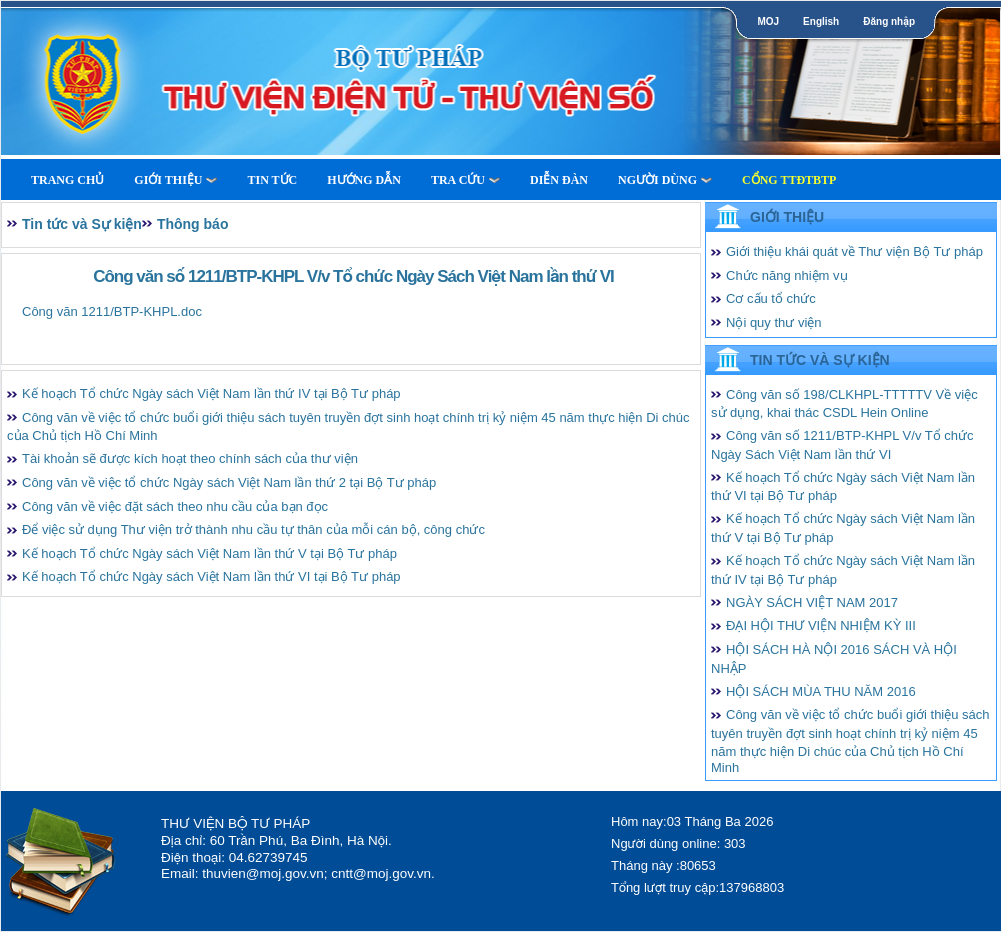  What do you see at coordinates (821, 691) in the screenshot?
I see `HỘI SÁCH MÙA THU NĂM 2016` at bounding box center [821, 691].